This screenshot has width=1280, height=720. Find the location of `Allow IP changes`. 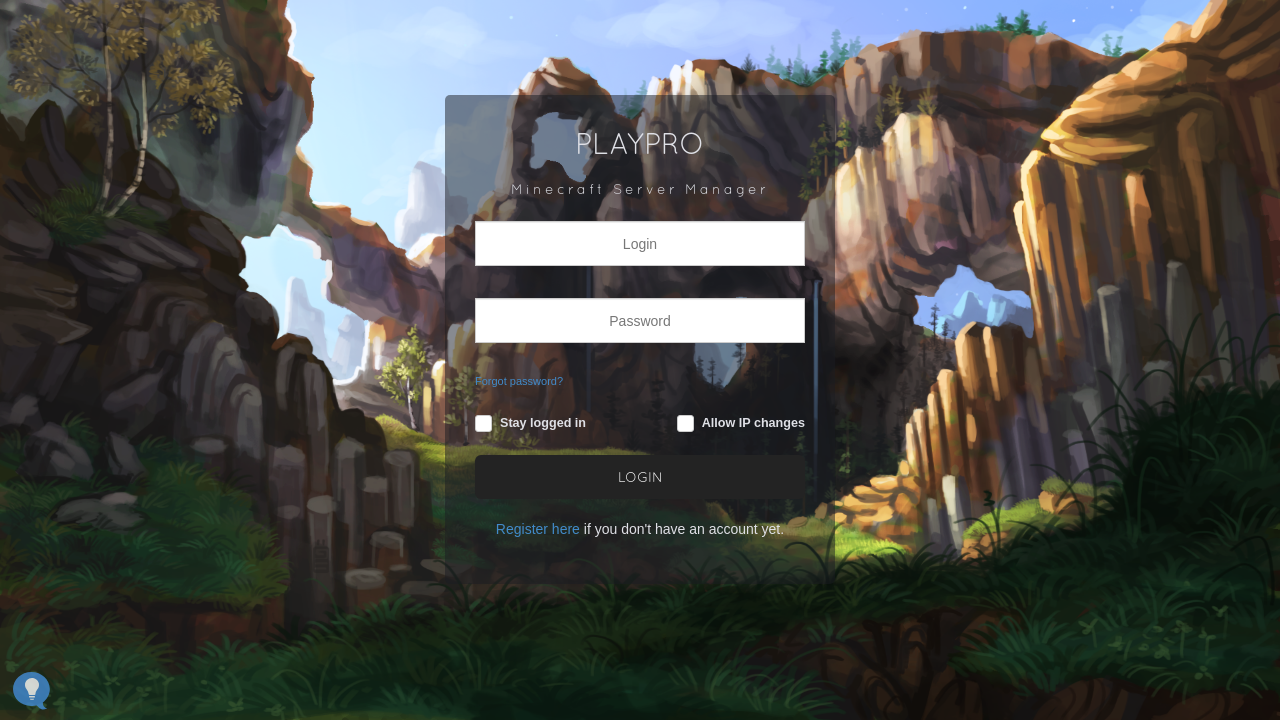

Allow IP changes is located at coordinates (753, 423).